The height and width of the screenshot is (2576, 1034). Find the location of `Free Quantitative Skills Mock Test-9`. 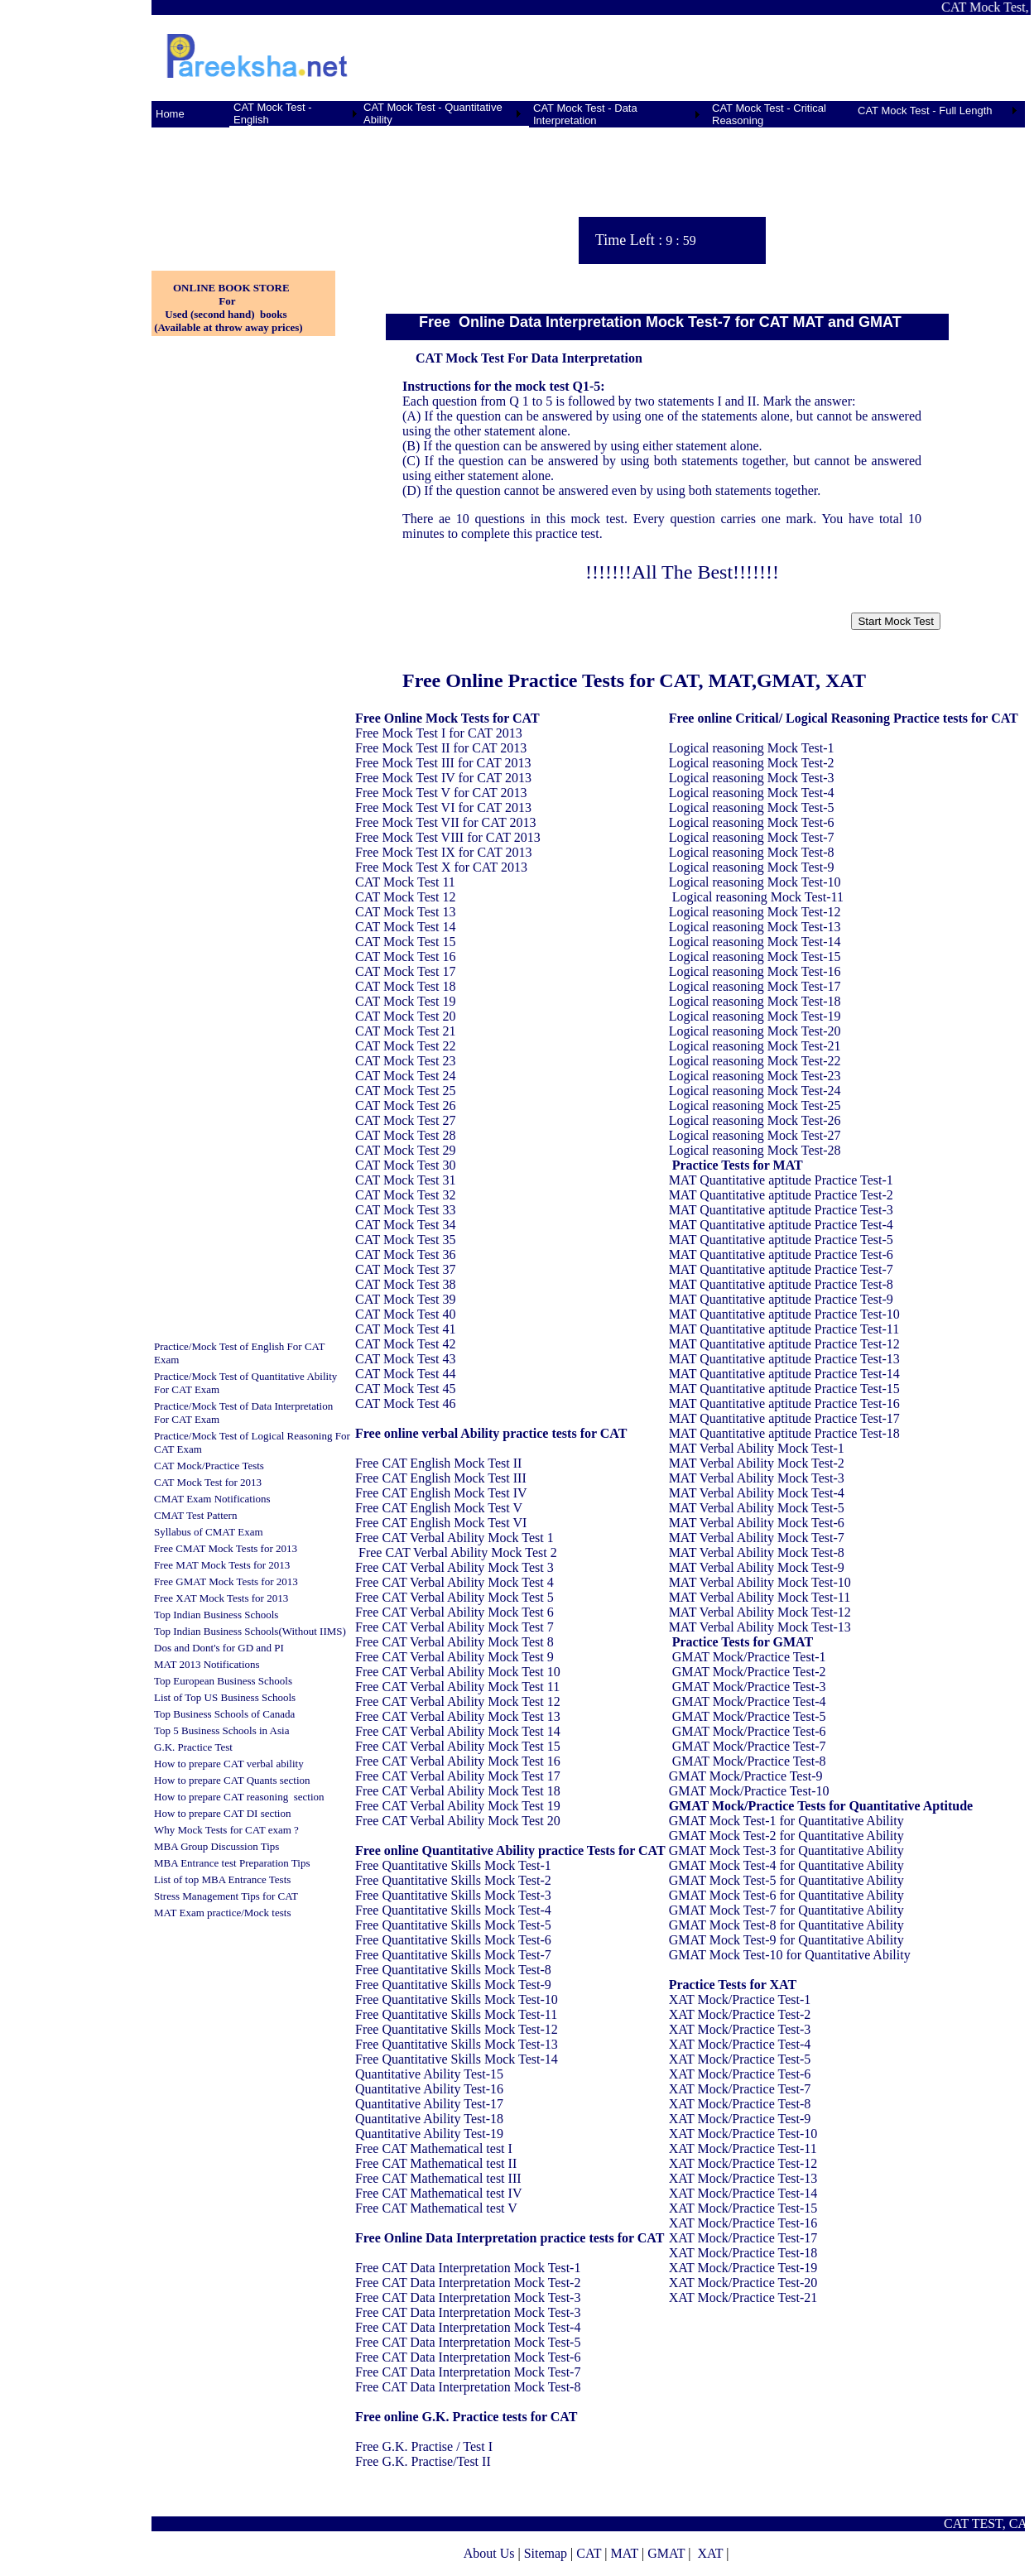

Free Quantitative Skills Mock Test-9 is located at coordinates (453, 1985).